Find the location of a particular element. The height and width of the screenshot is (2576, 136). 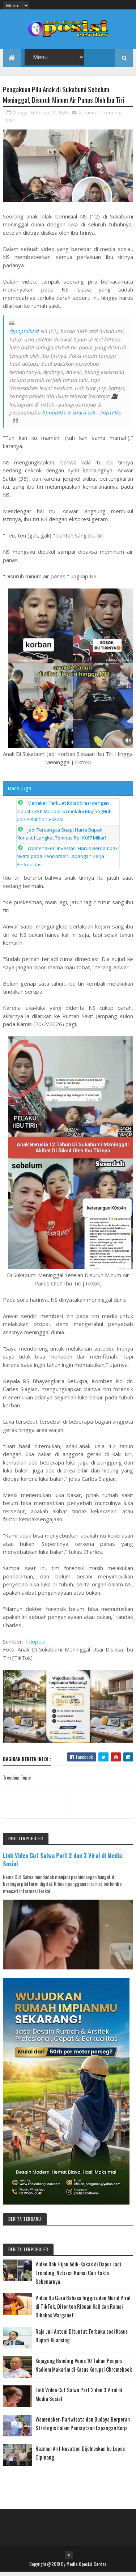

Wamenaker: Investasi Harus Berdampak Nyata pada Penciptaan Lapangan Kerja Berkualitas is located at coordinates (67, 860).